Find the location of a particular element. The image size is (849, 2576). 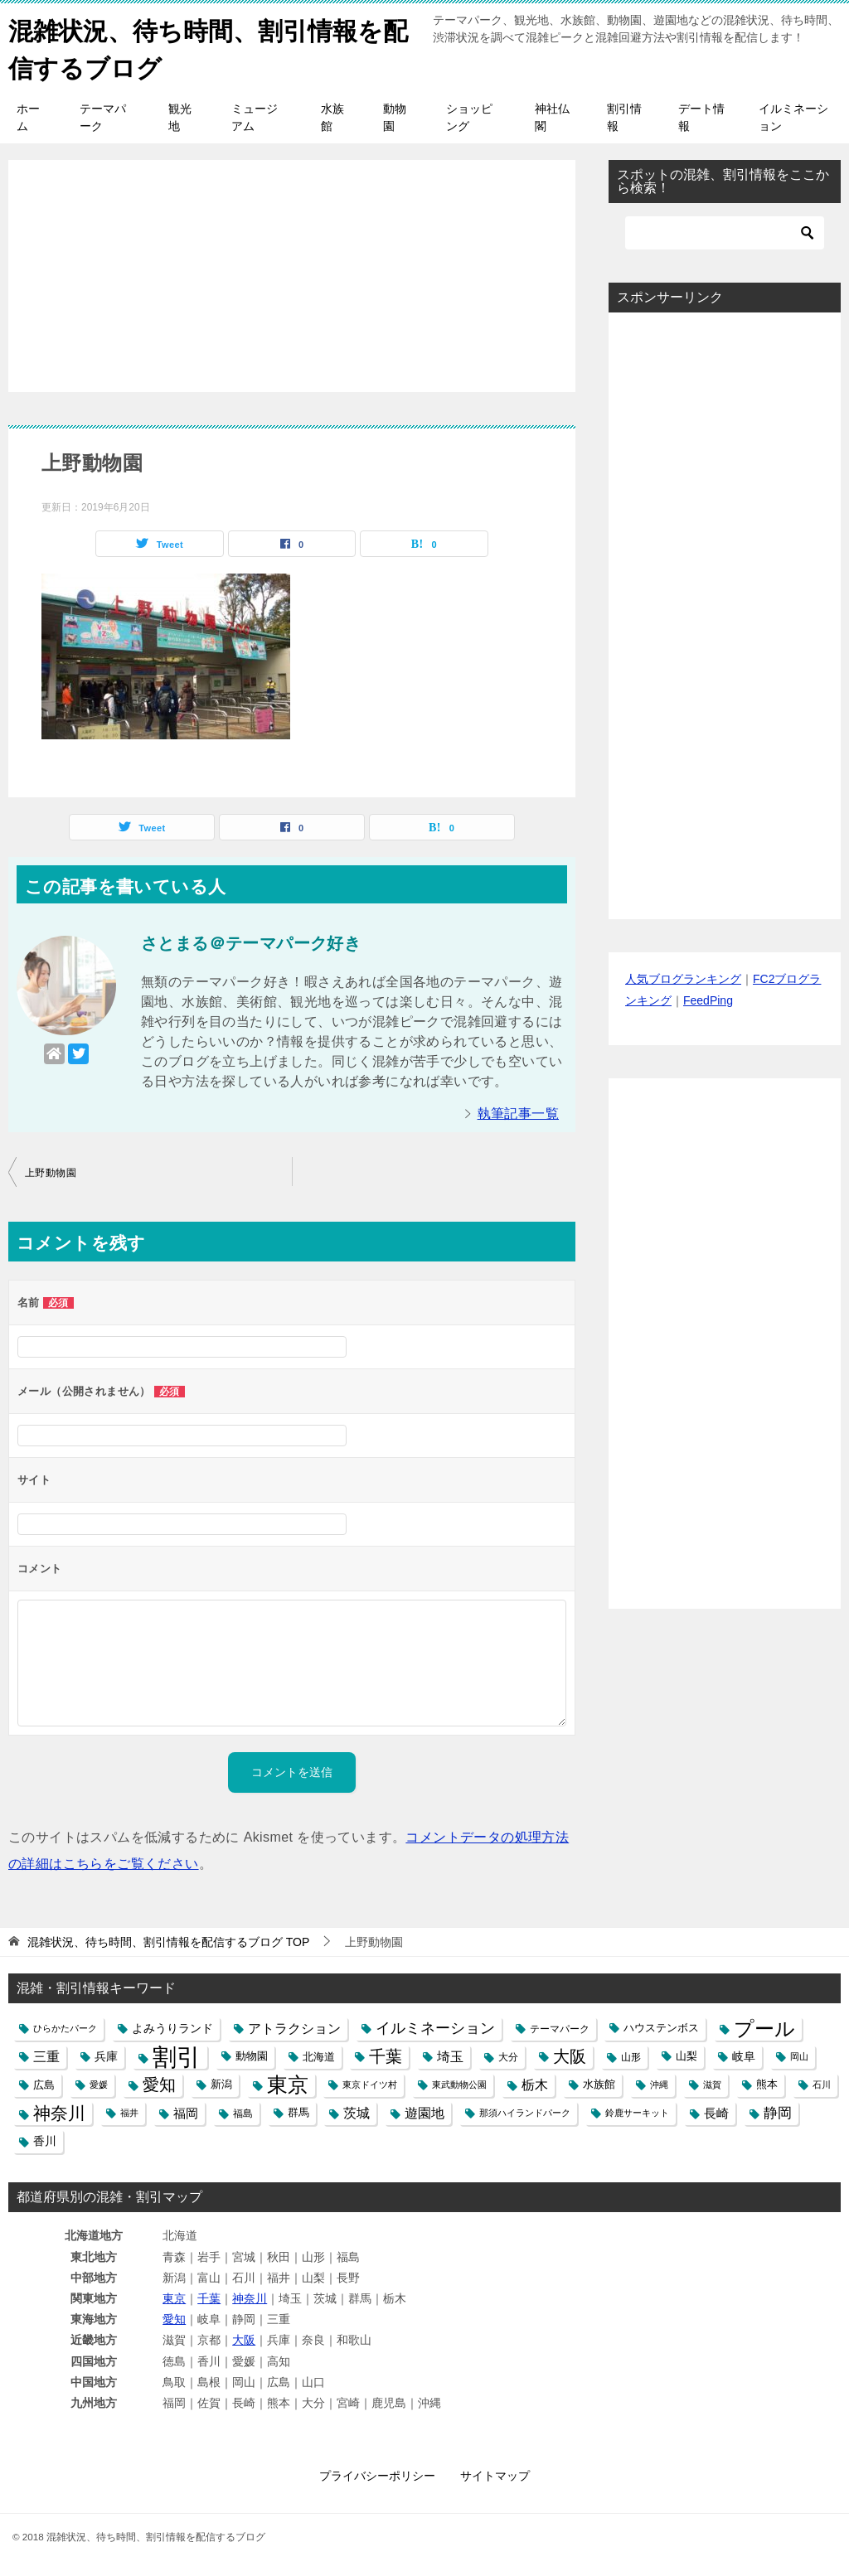

[Advertisement] is located at coordinates (292, 266).